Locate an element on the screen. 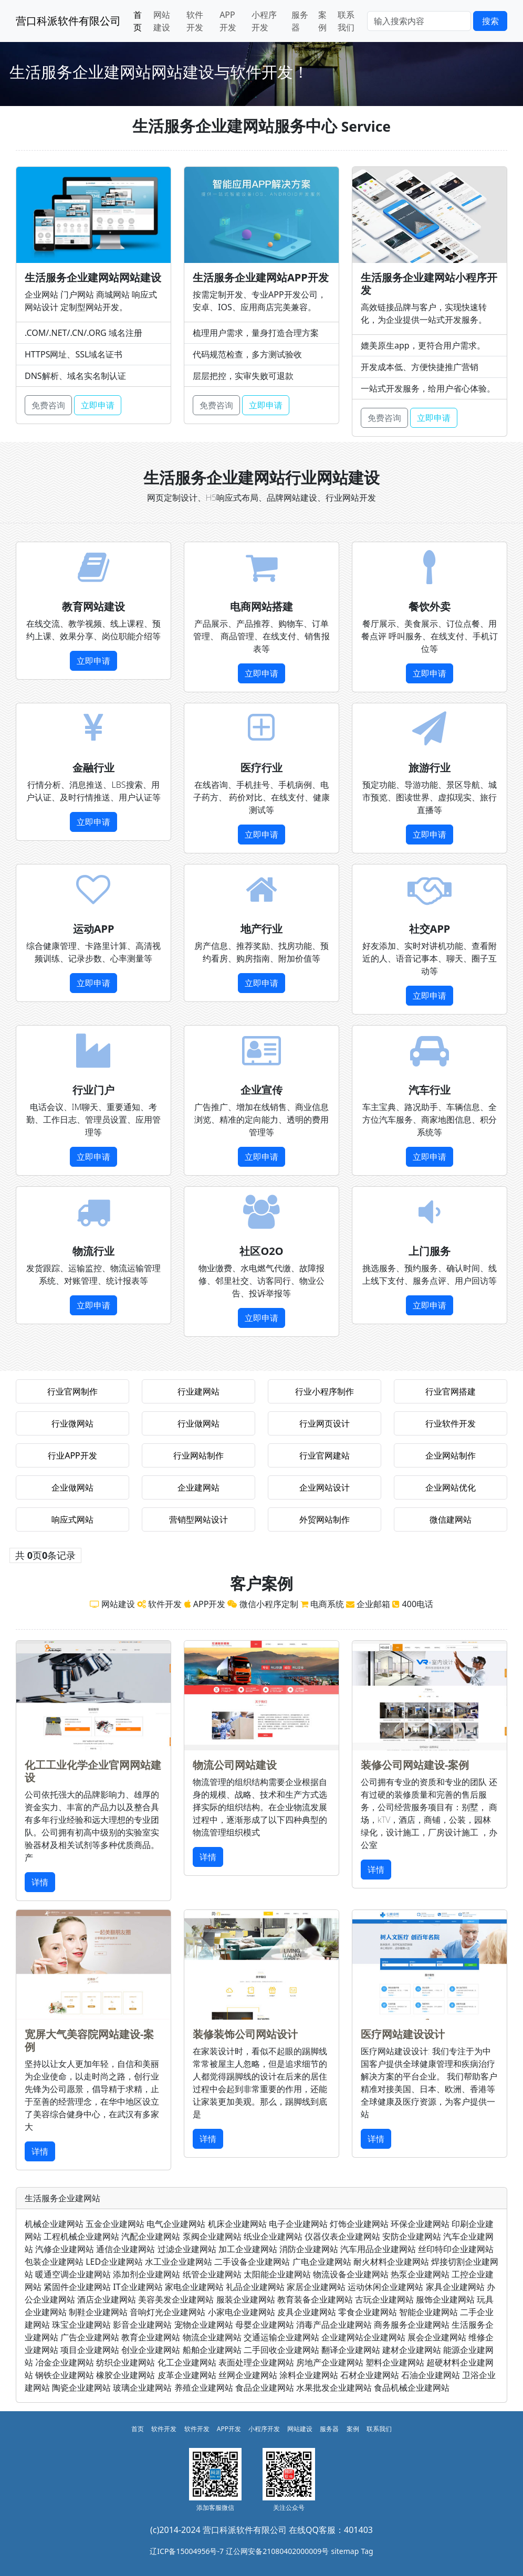  消毒产品企业建网站 is located at coordinates (334, 2324).